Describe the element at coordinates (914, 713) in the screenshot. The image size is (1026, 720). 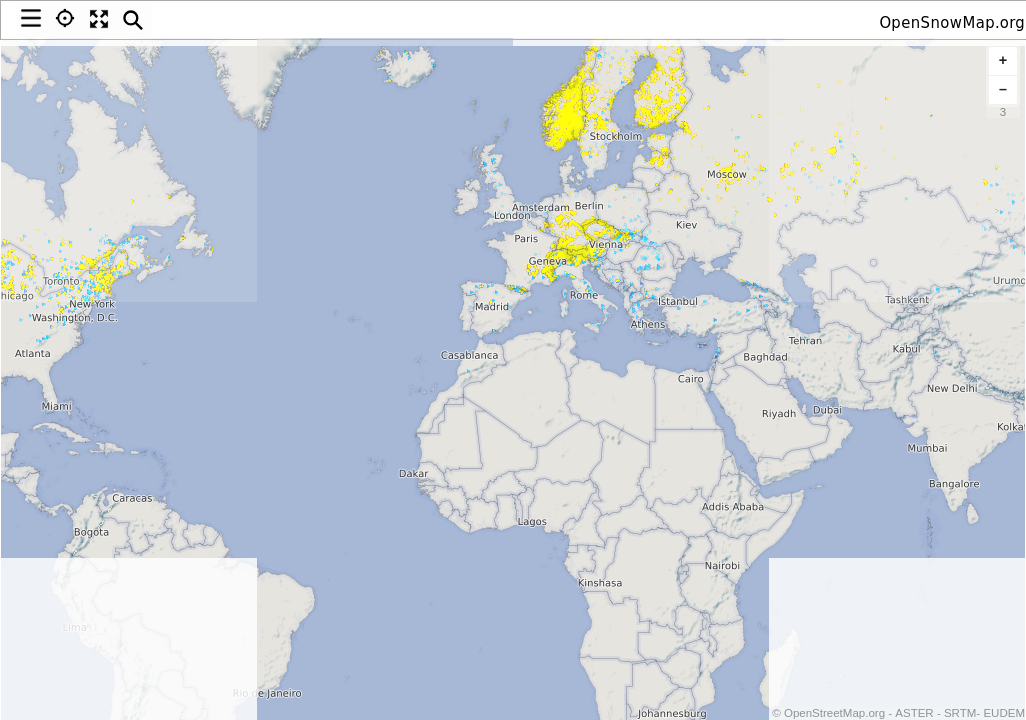
I see `ASTER` at that location.